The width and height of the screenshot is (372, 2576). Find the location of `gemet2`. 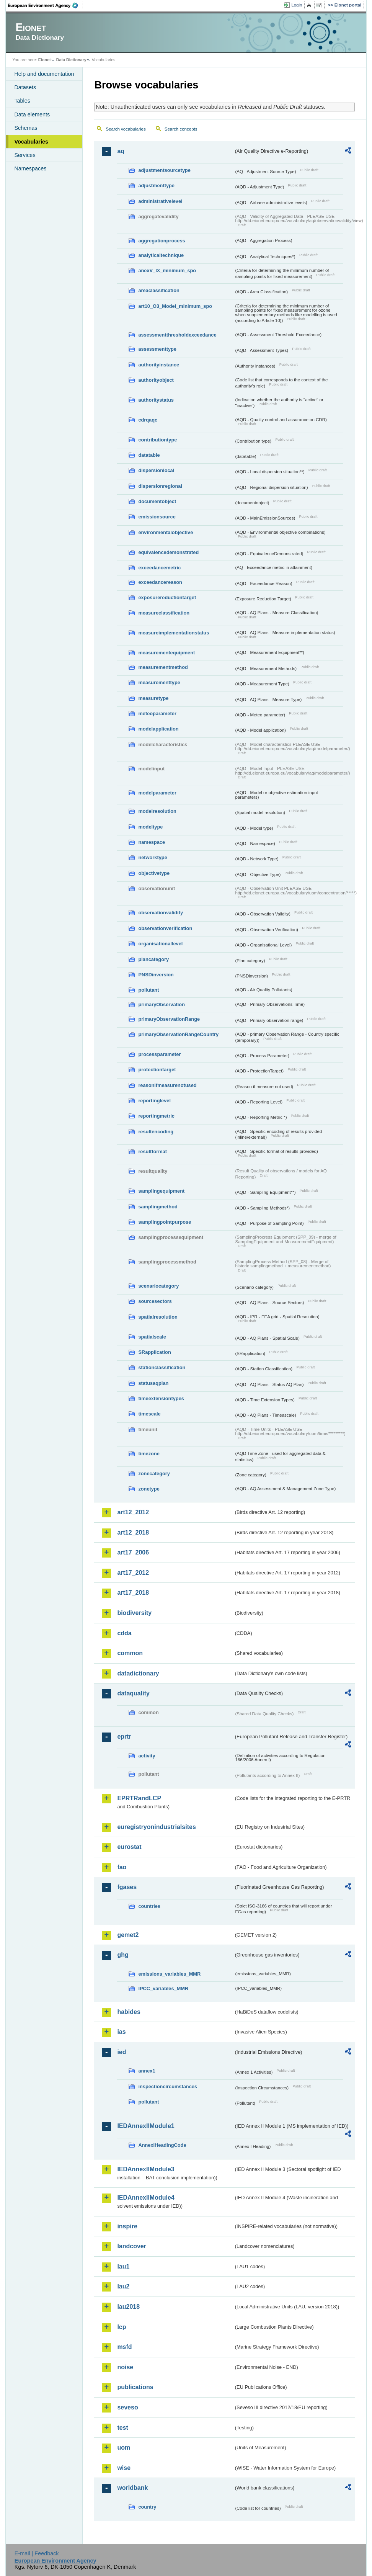

gemet2 is located at coordinates (128, 1935).